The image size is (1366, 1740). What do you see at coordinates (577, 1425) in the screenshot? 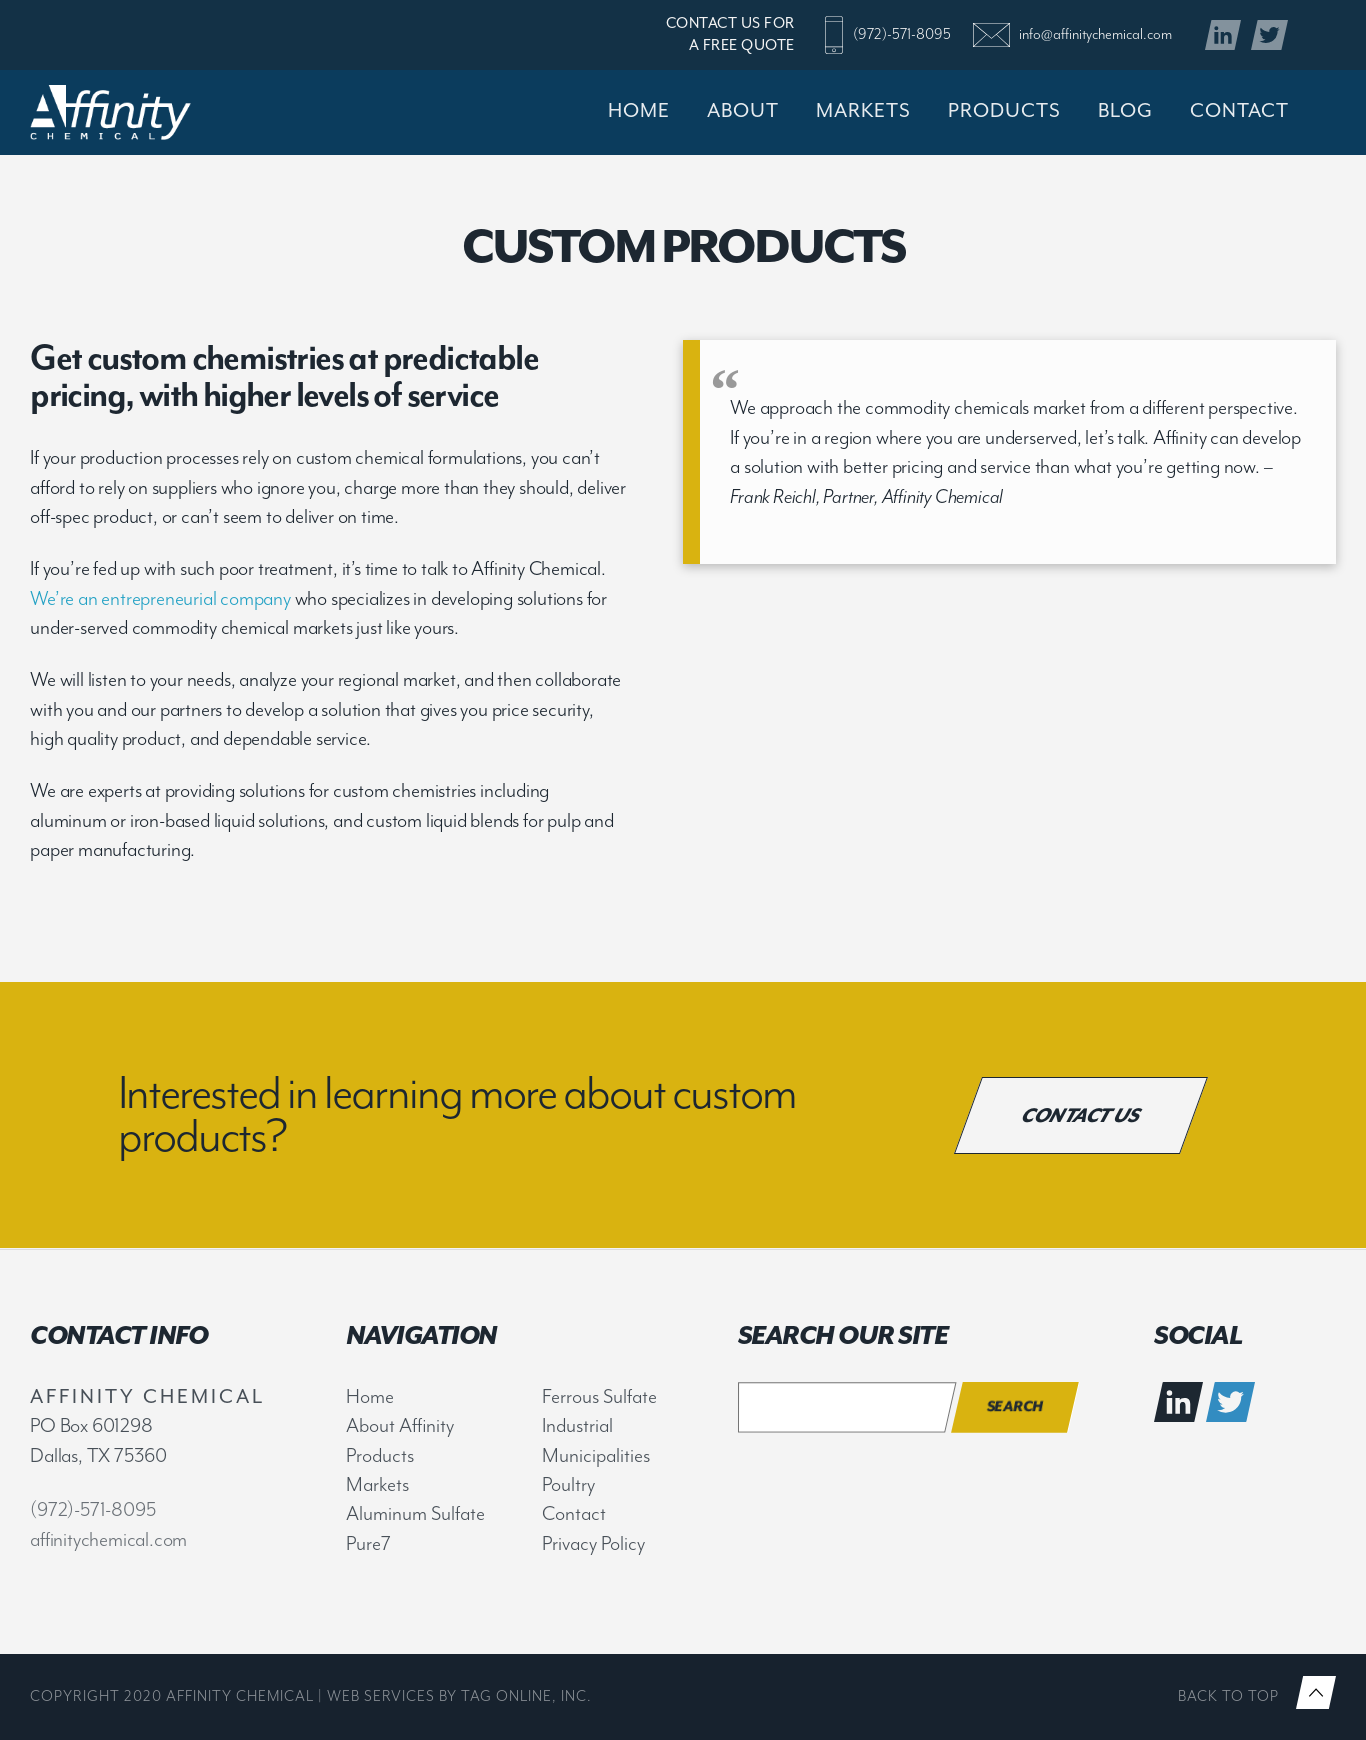
I see `Industrial` at bounding box center [577, 1425].